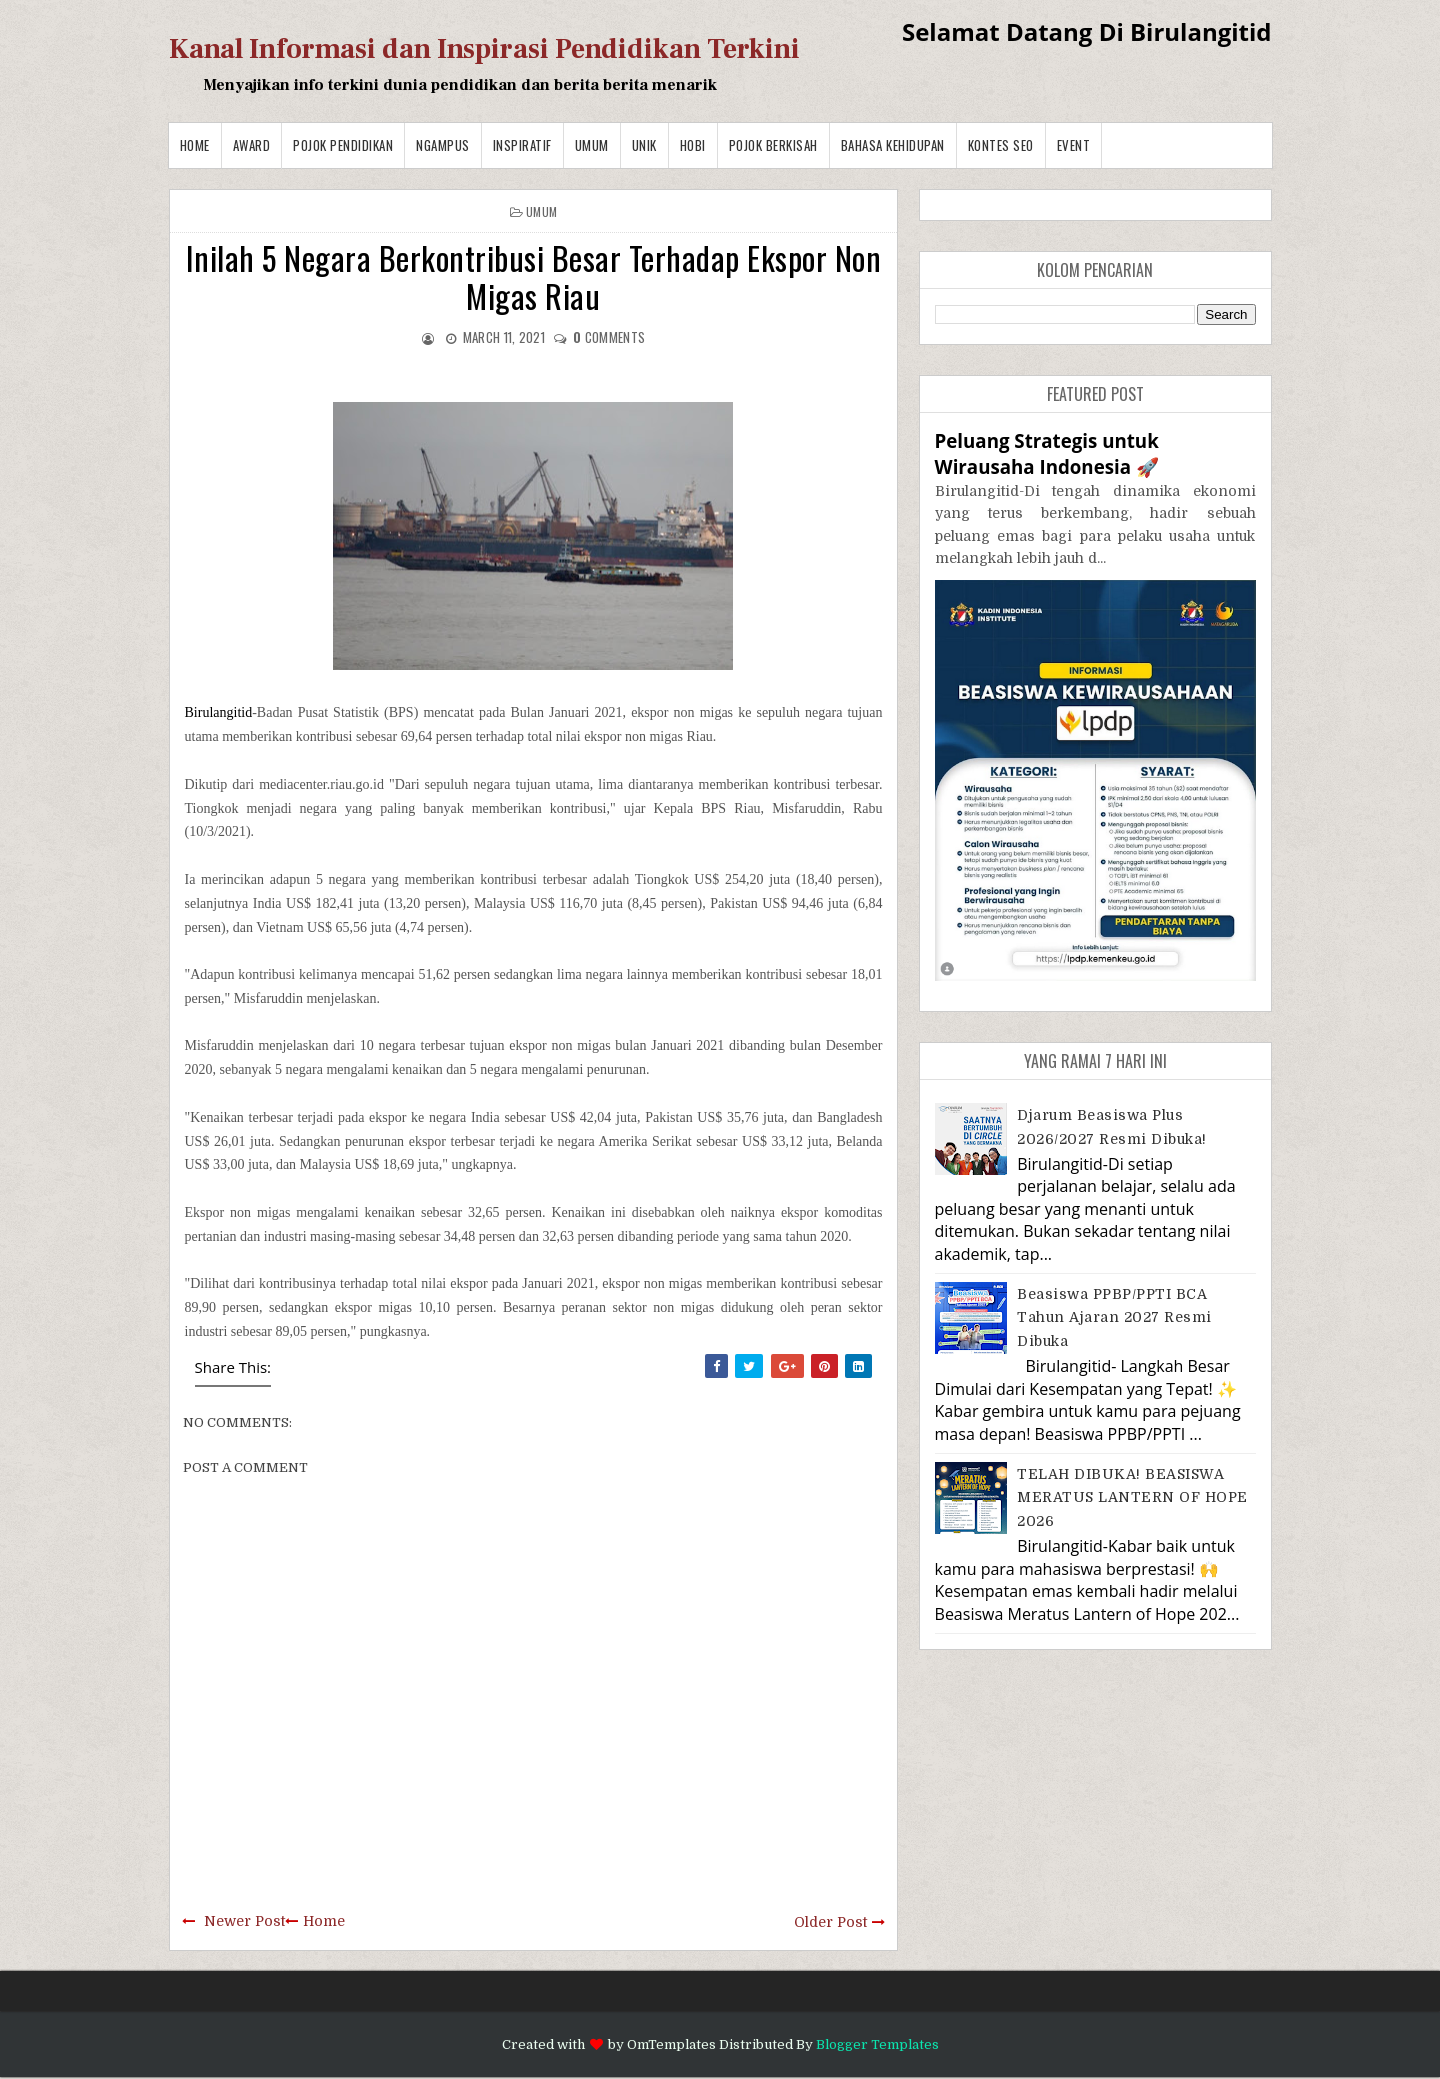 Image resolution: width=1440 pixels, height=2079 pixels. I want to click on Older Post, so click(830, 1922).